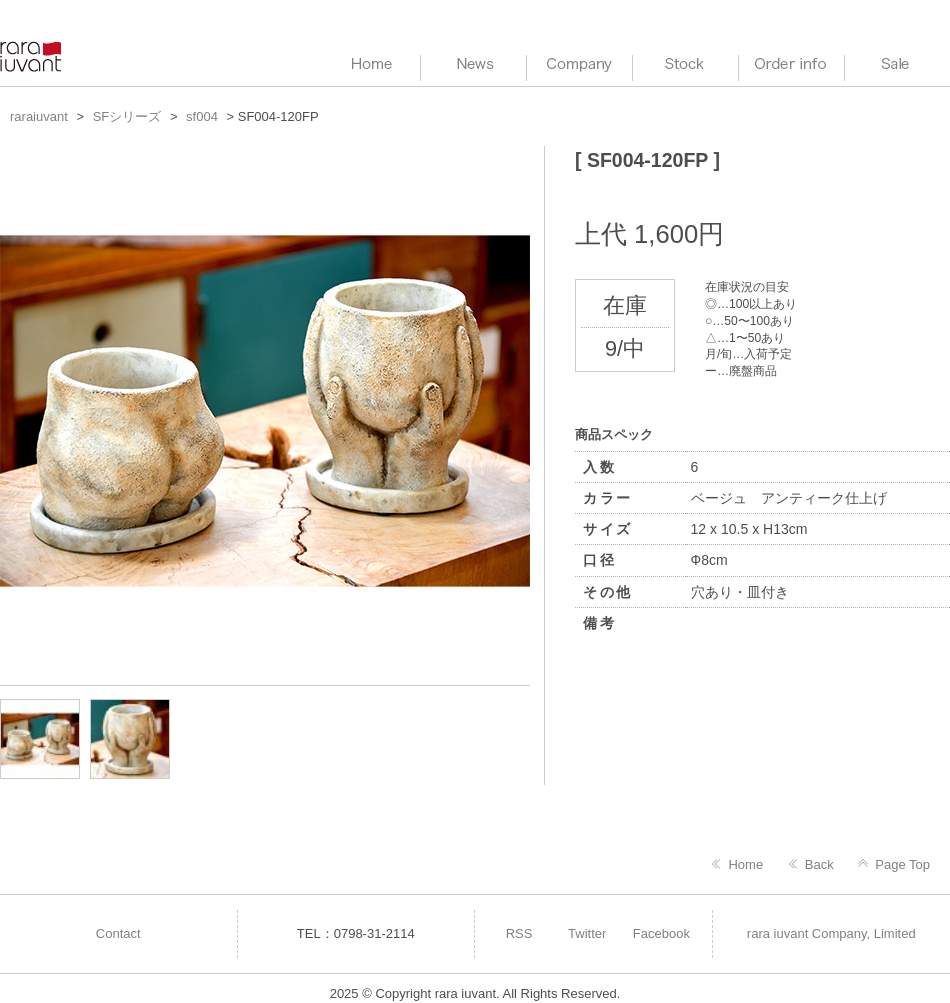 This screenshot has height=1003, width=950. I want to click on rara iuvant Company, Limited, so click(831, 933).